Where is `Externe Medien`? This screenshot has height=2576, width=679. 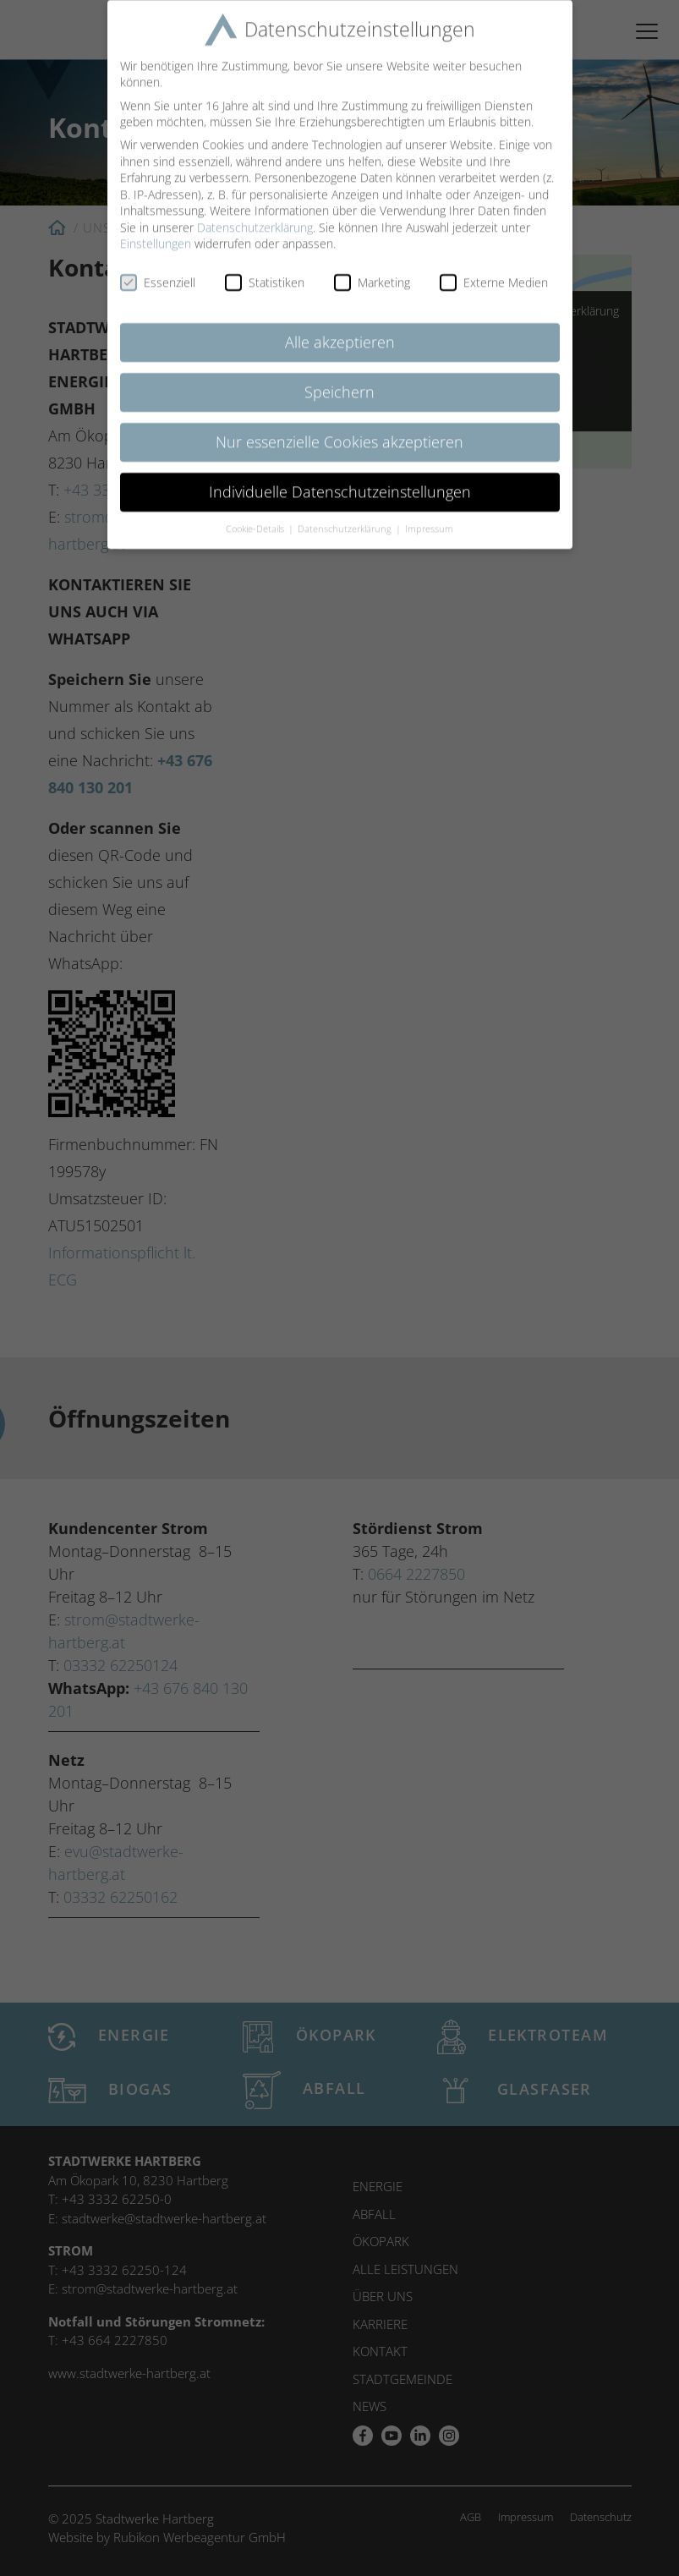
Externe Medien is located at coordinates (494, 268).